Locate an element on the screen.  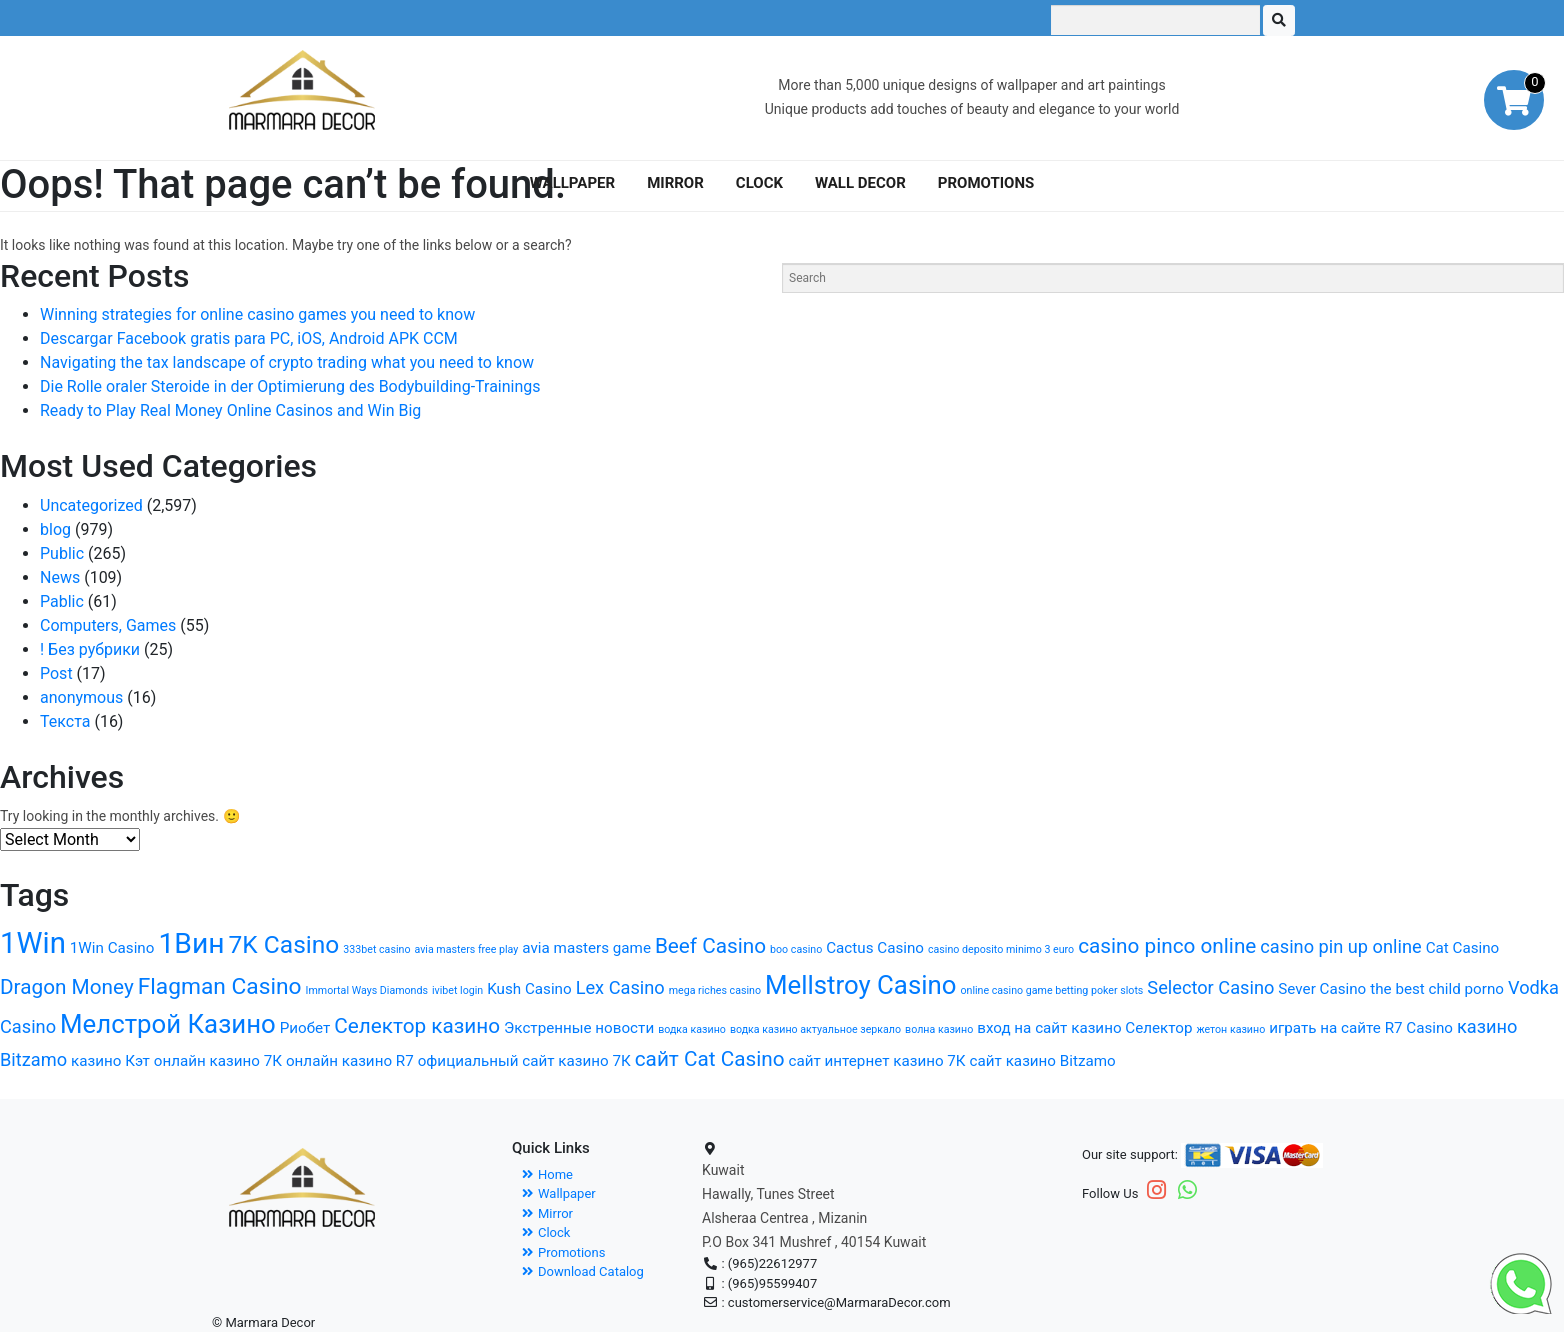
Descargar Facebook gratis para PC, iOS, Android APK CCM is located at coordinates (249, 338).